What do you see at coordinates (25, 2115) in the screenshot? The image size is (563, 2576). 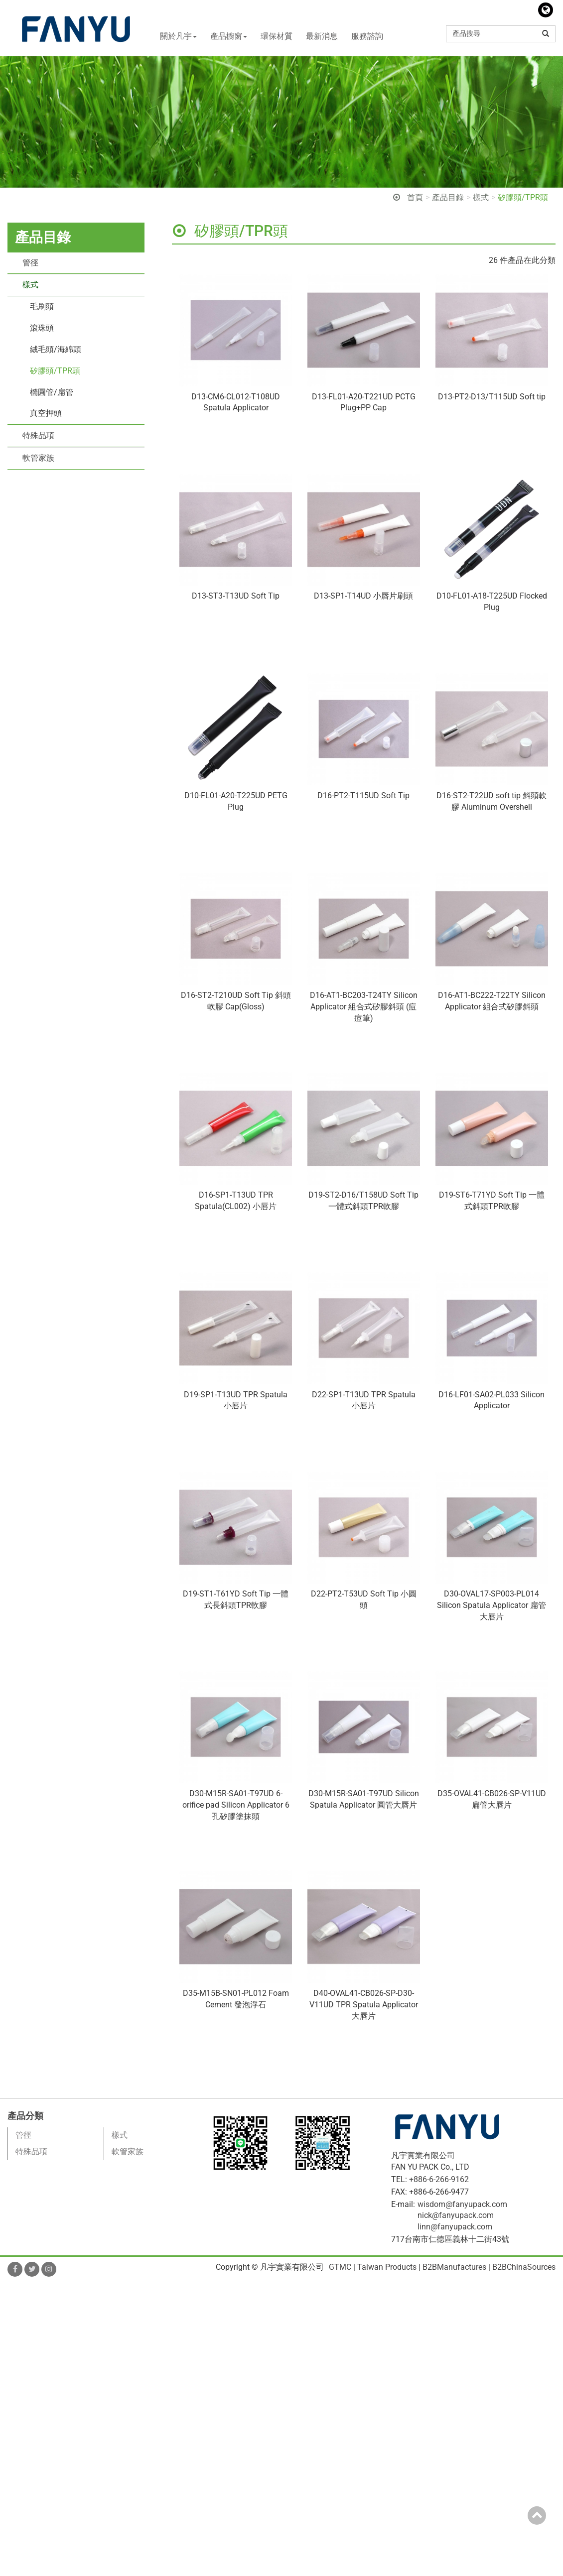 I see `產品分類` at bounding box center [25, 2115].